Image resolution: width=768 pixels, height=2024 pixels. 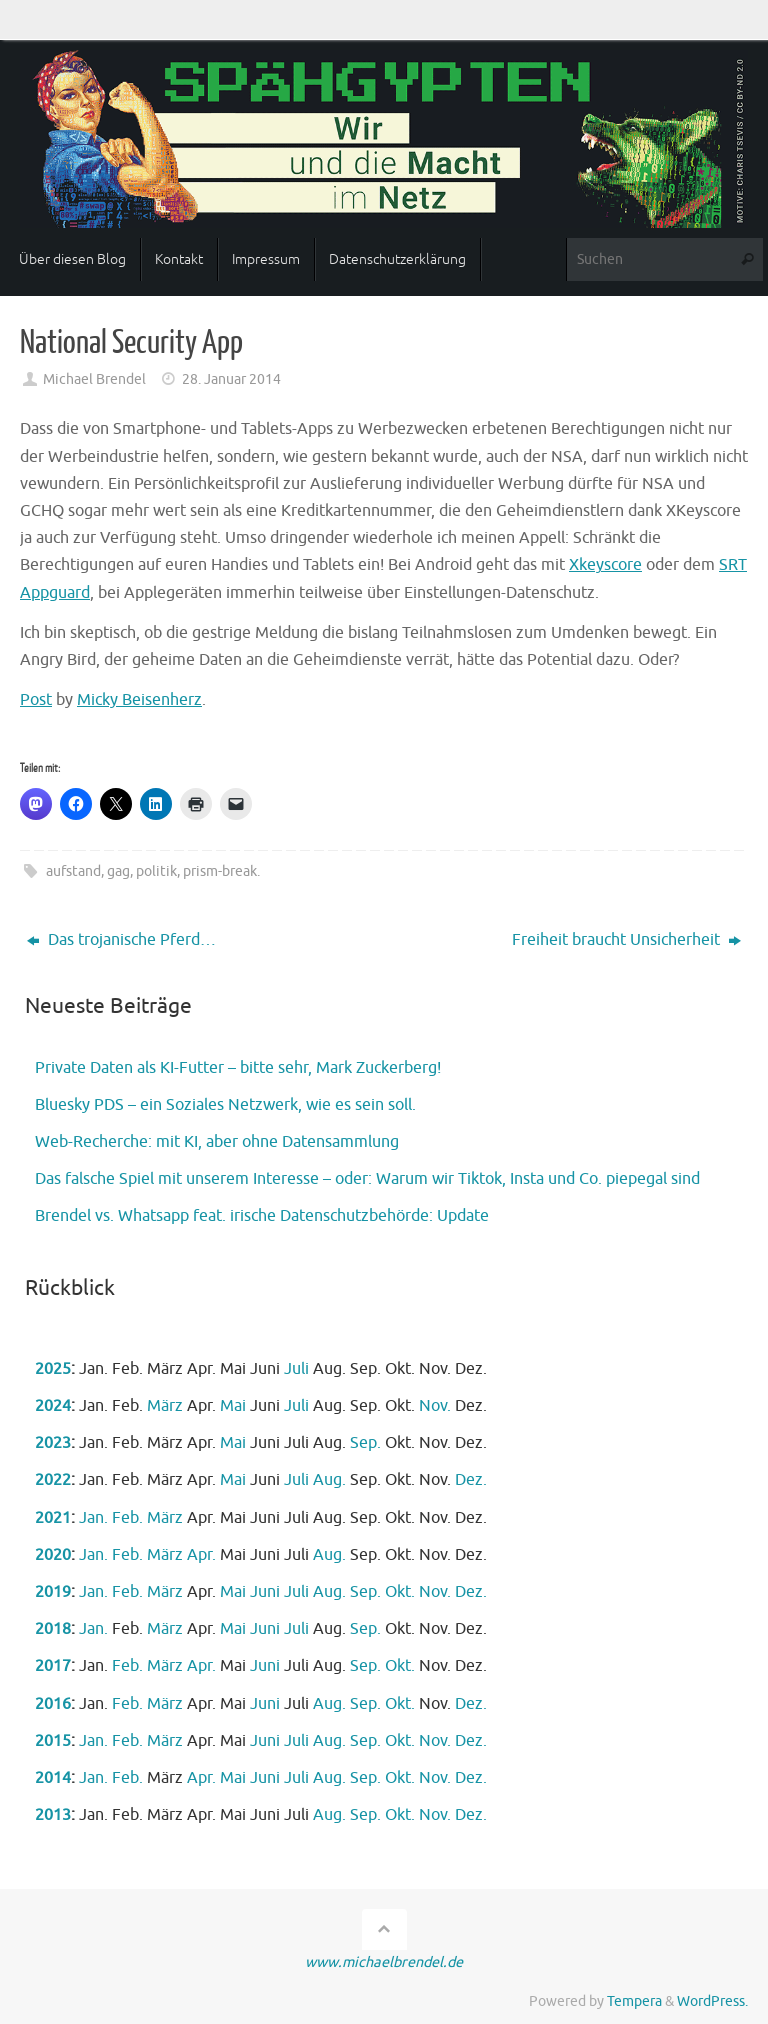 What do you see at coordinates (225, 1105) in the screenshot?
I see `Bluesky PDS – ein Soziales Netzwerk, wie es sein soll.` at bounding box center [225, 1105].